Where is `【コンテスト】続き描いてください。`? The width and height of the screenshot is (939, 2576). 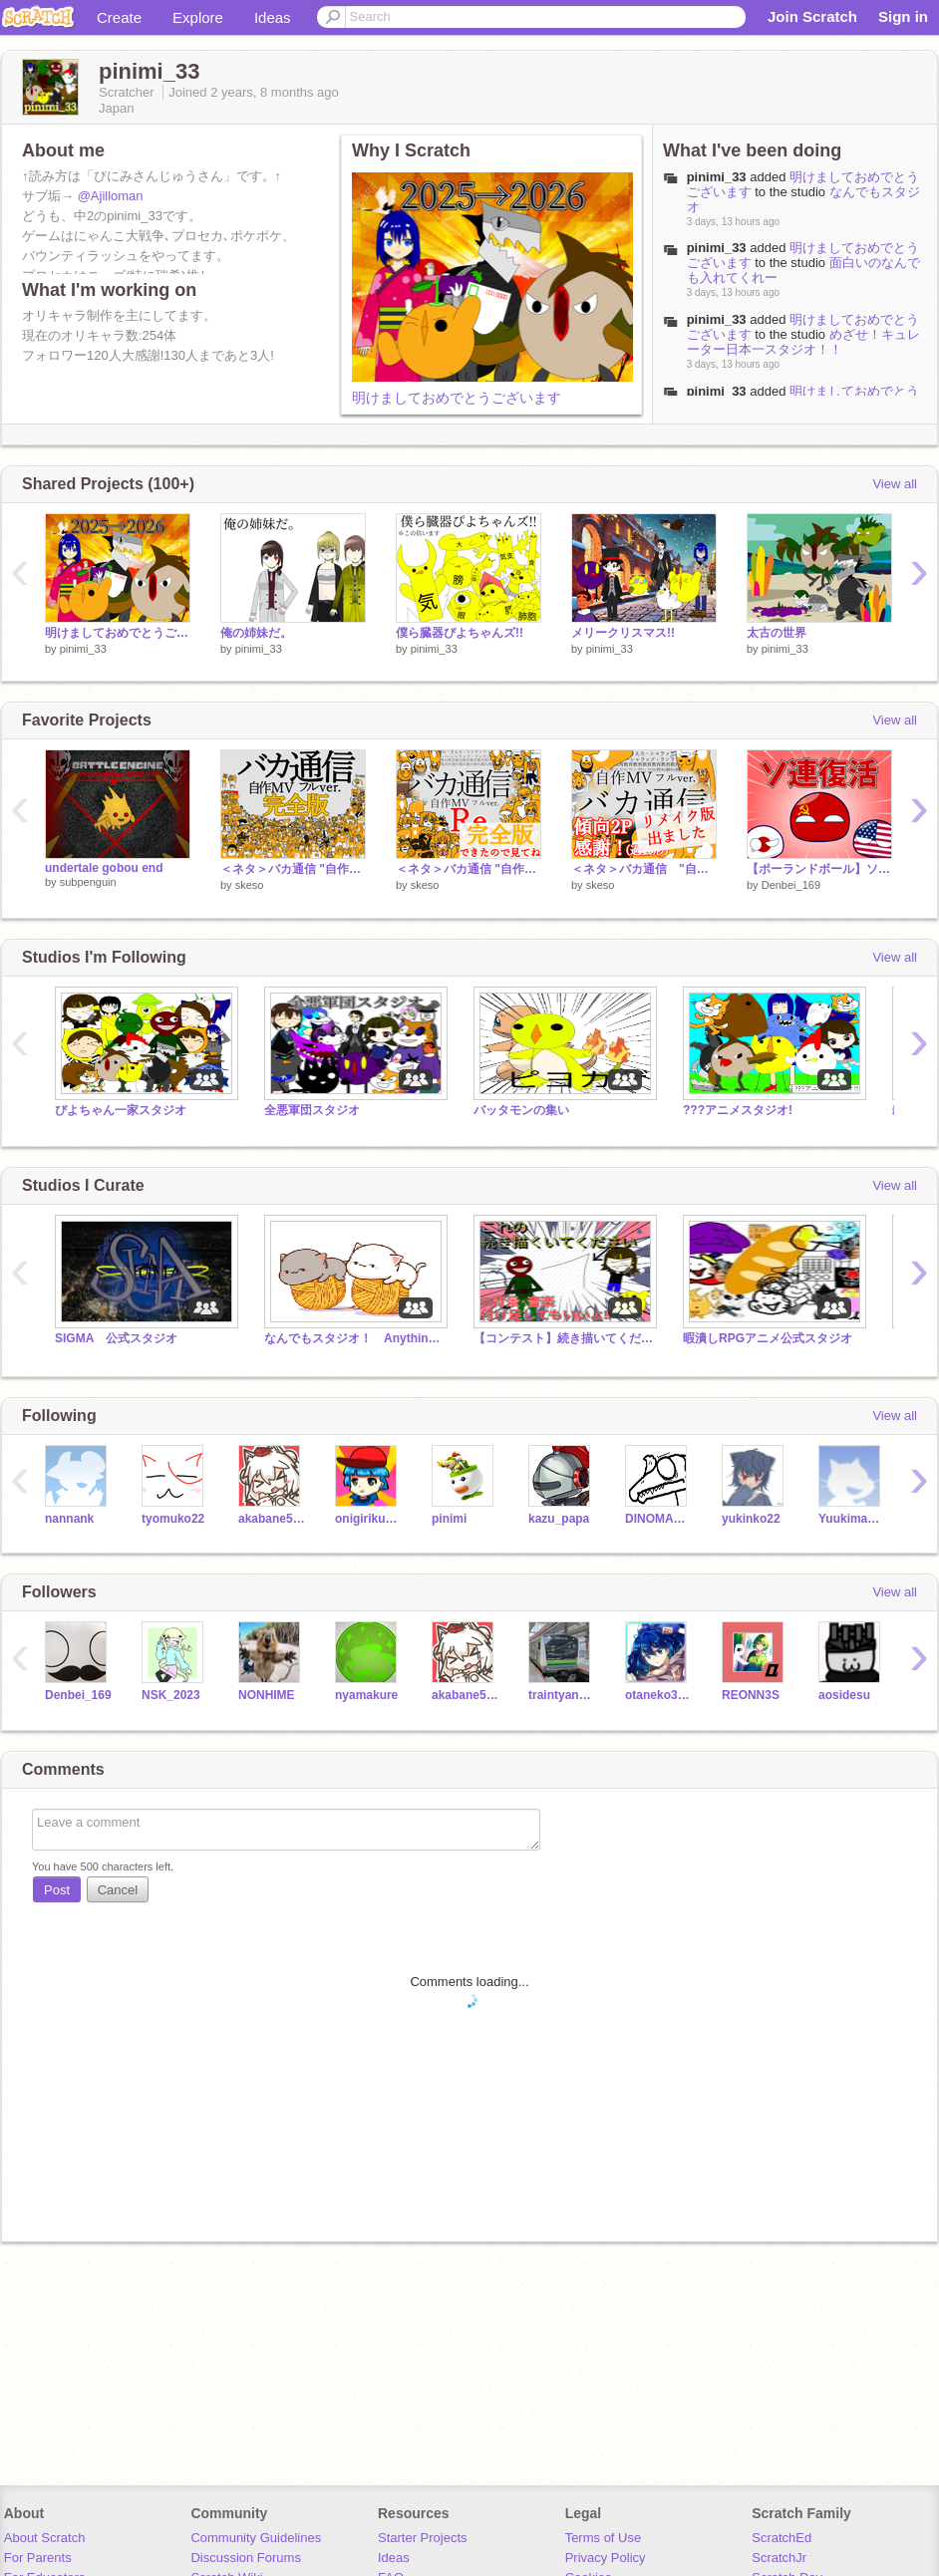 【コンテスト】続き描いてください。 is located at coordinates (563, 1338).